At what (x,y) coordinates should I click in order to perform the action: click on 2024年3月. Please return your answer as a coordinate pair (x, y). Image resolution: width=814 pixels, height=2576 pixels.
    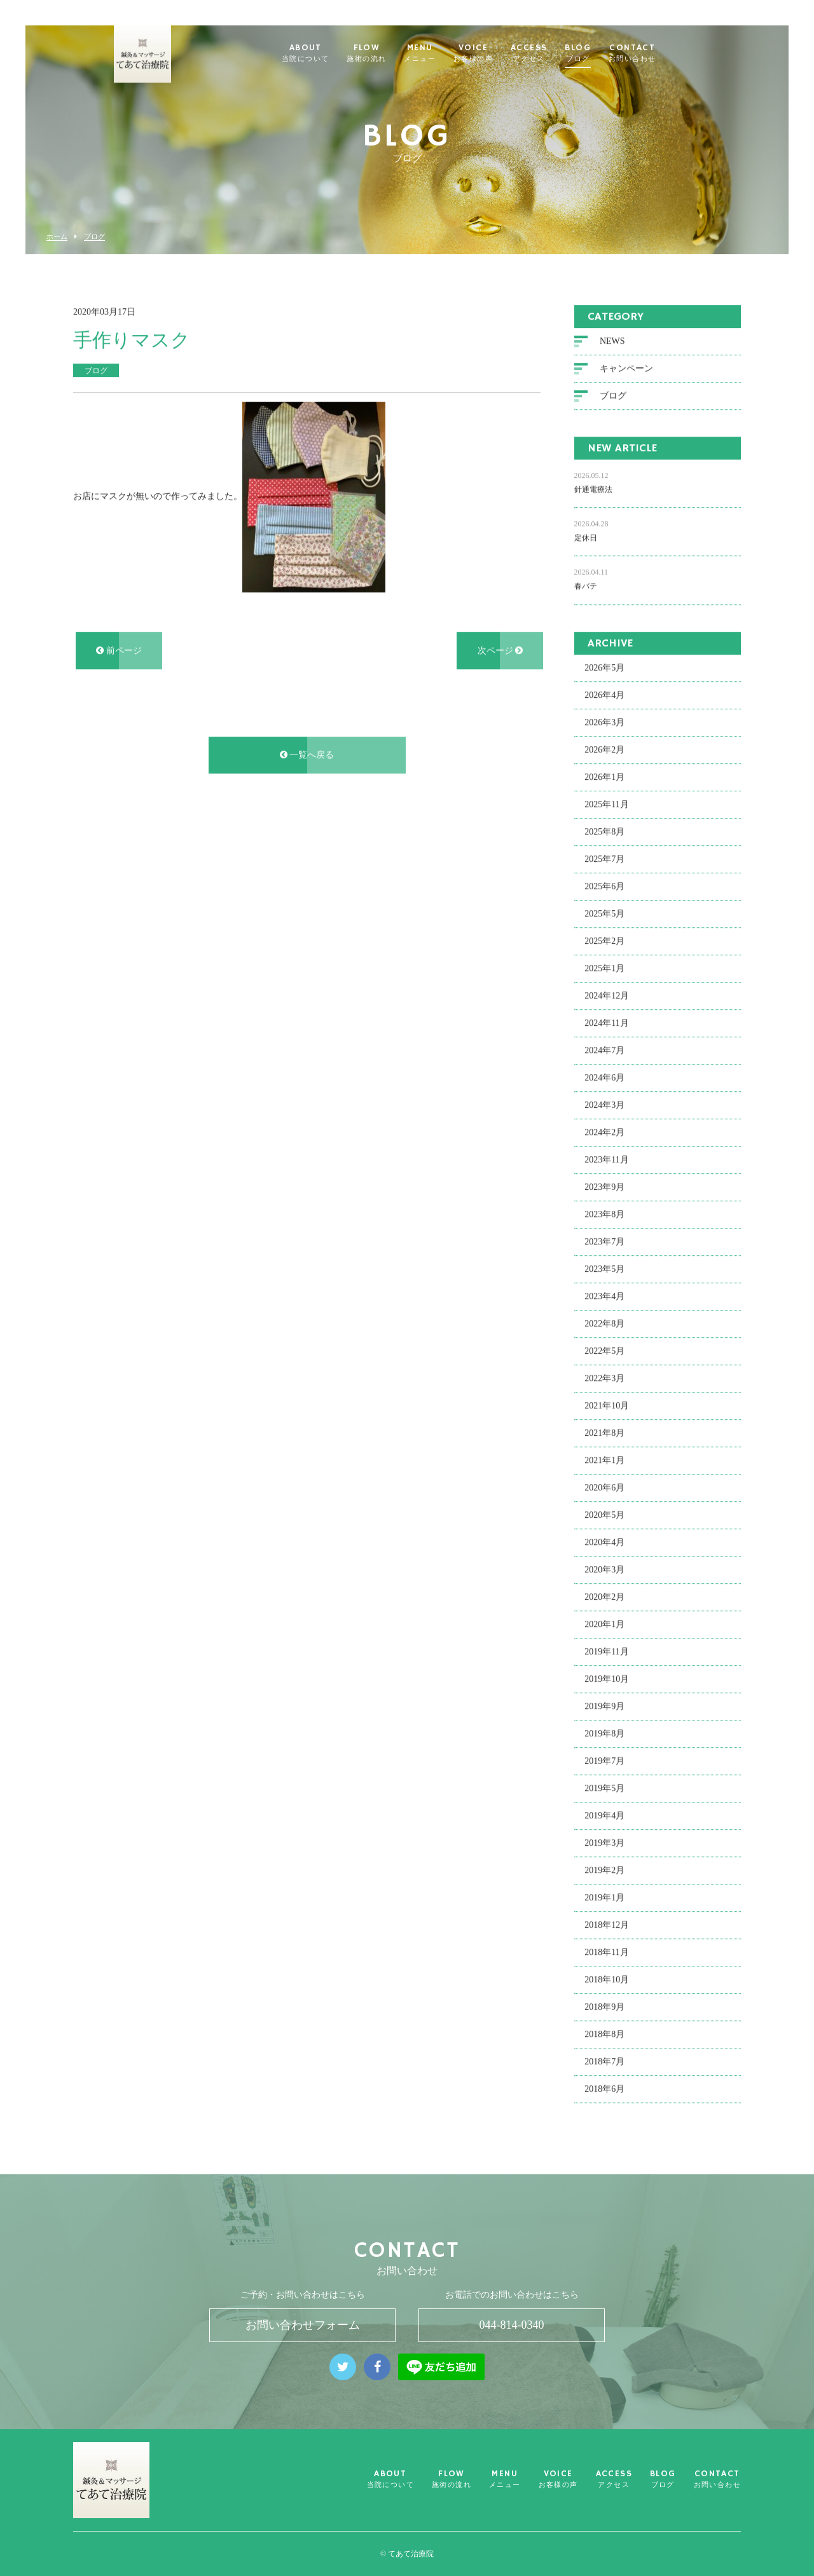
    Looking at the image, I should click on (604, 1107).